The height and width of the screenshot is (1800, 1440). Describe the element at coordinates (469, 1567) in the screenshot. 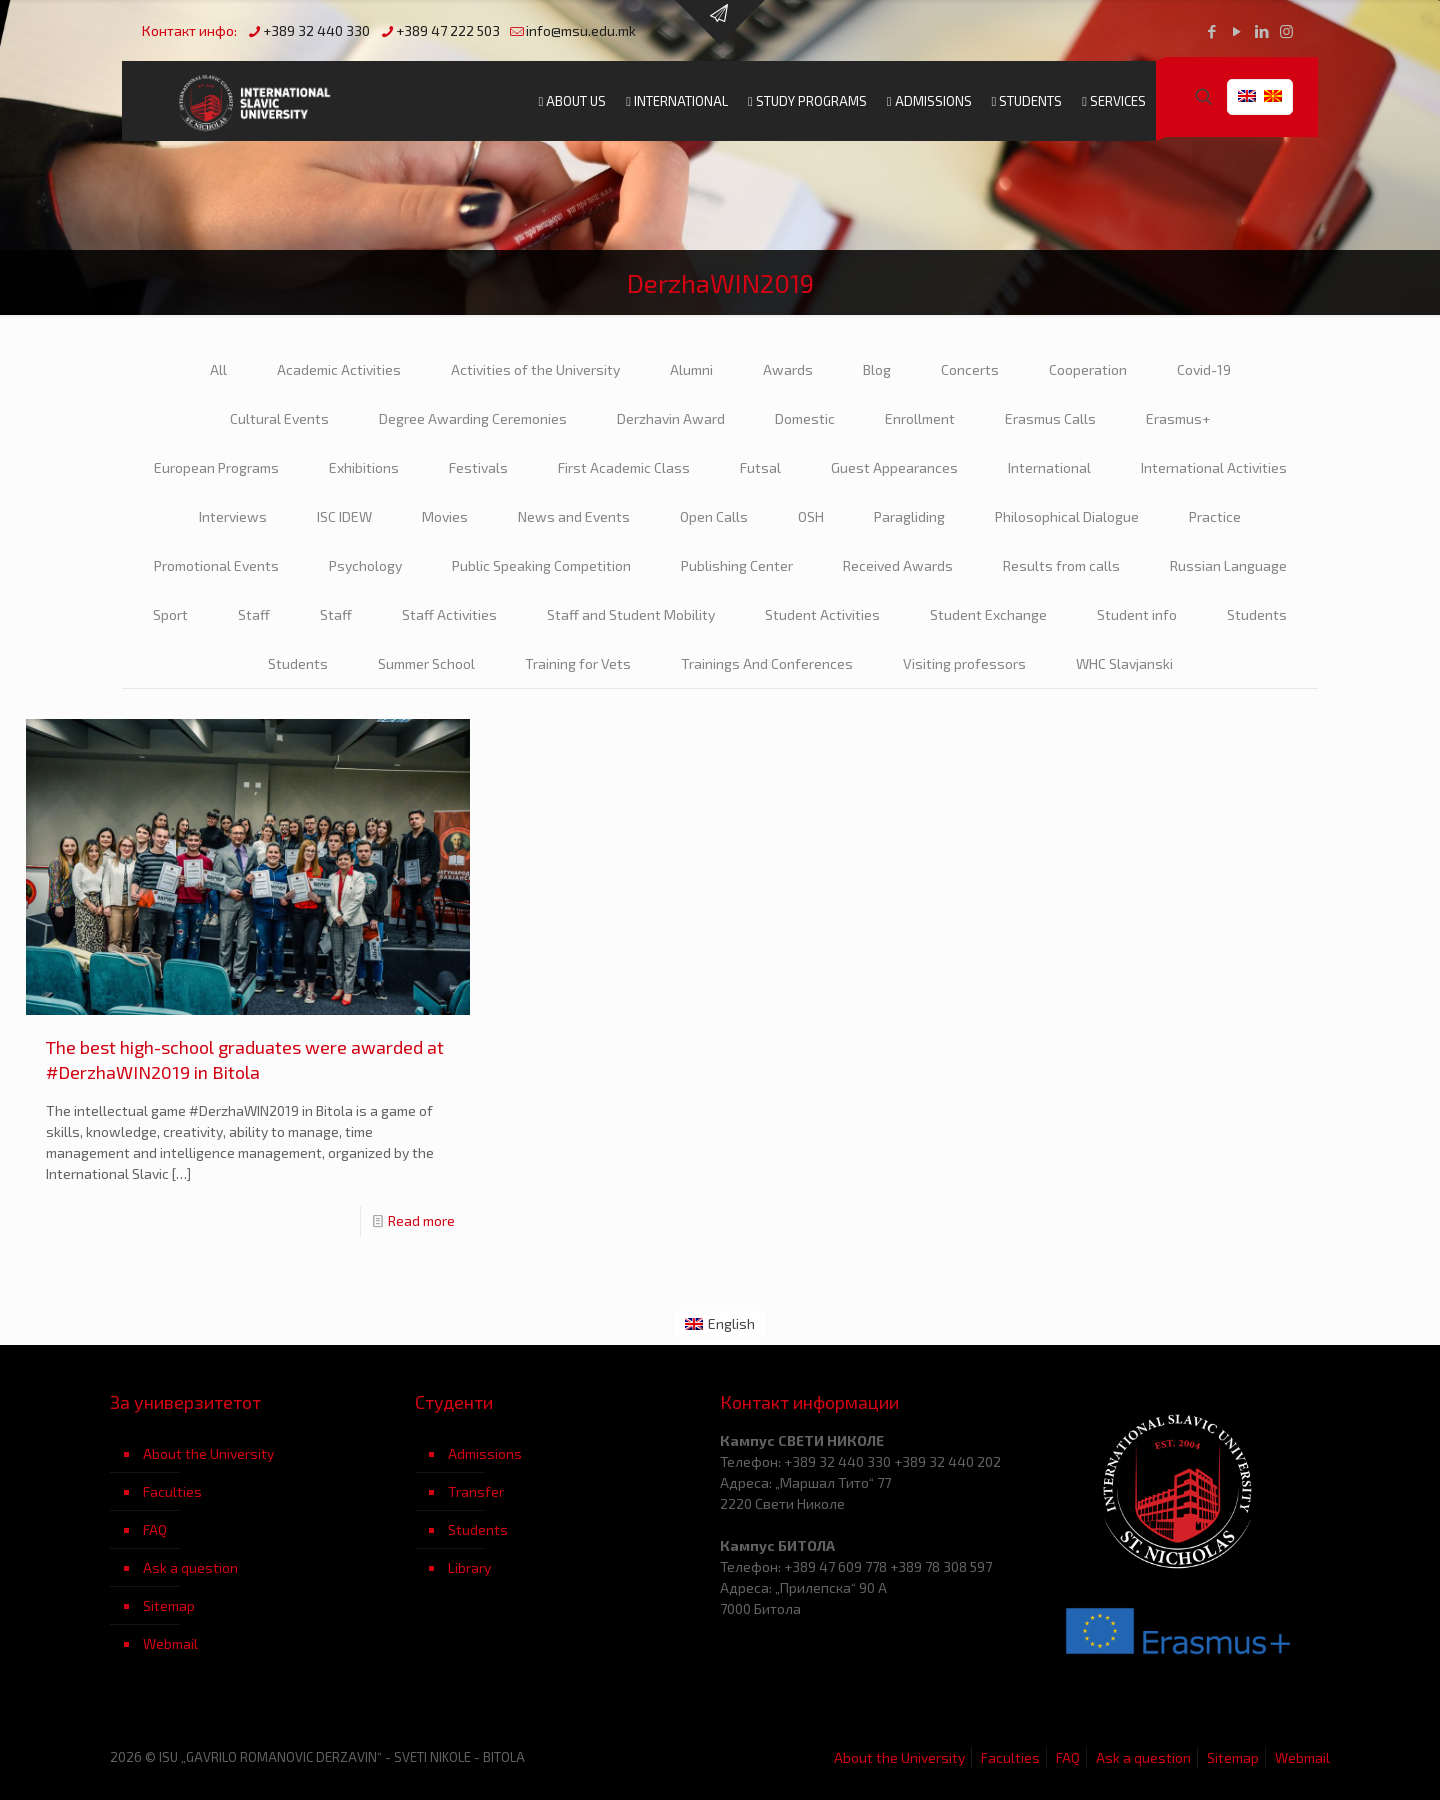

I see `Library` at that location.